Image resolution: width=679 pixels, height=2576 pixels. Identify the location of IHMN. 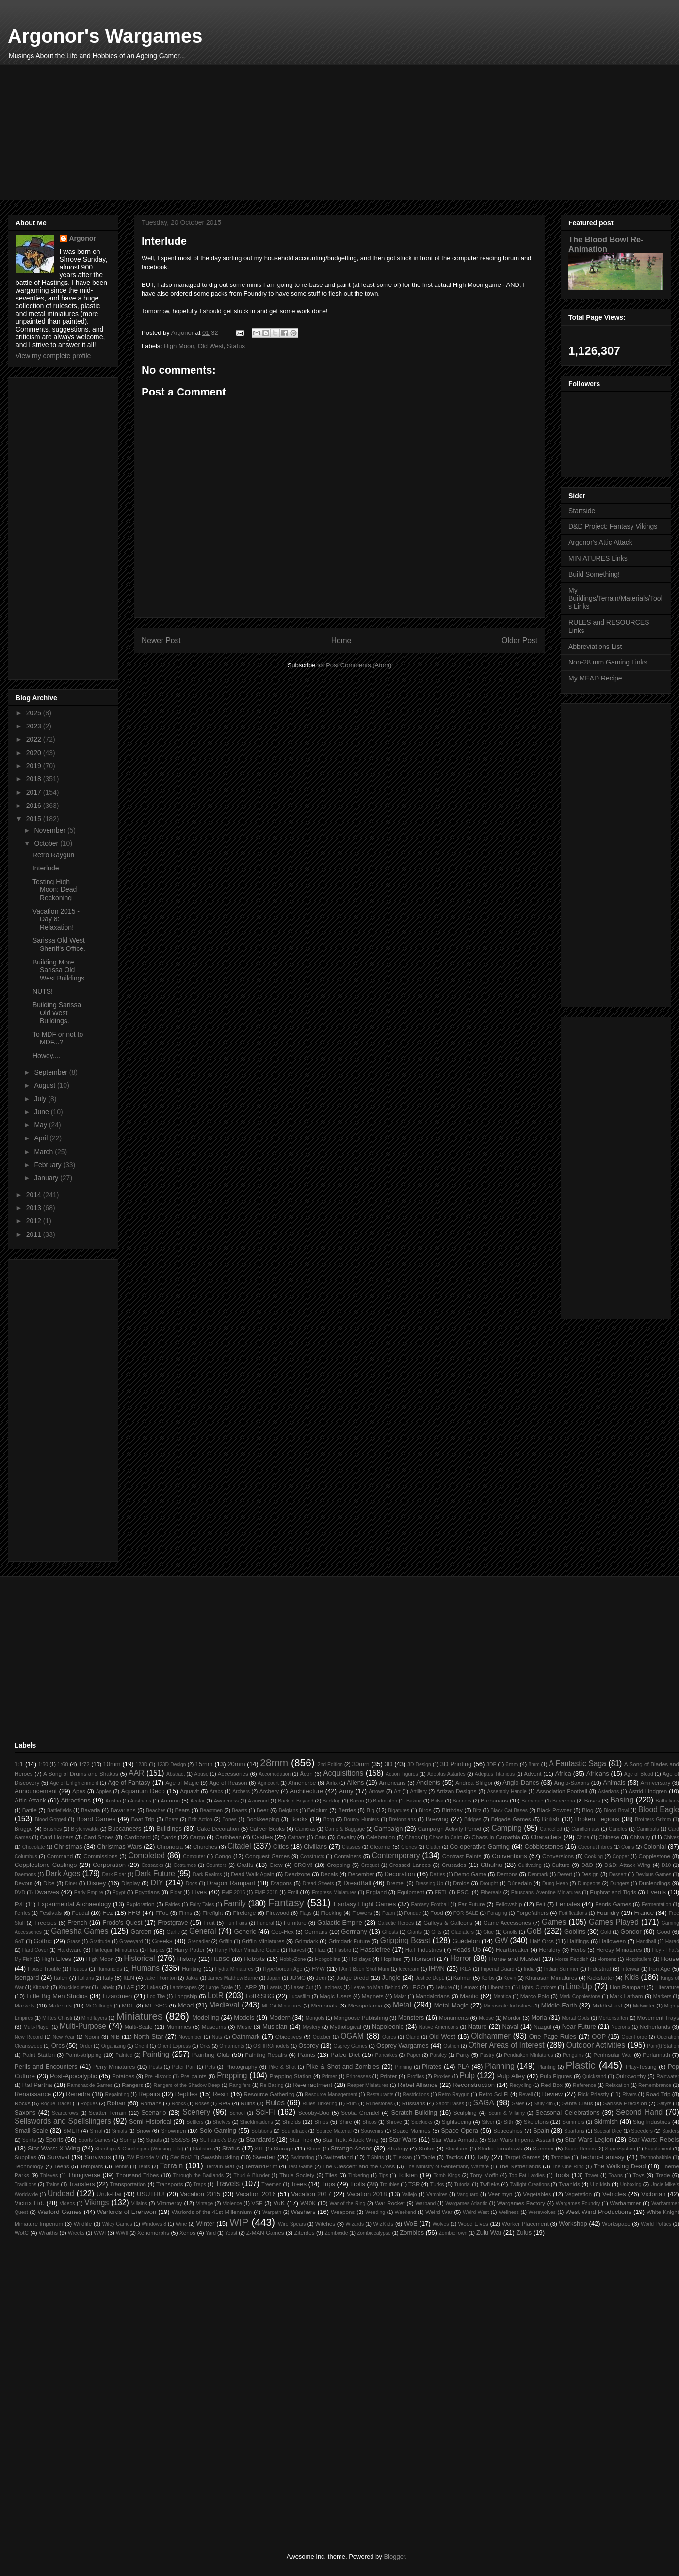
(437, 1968).